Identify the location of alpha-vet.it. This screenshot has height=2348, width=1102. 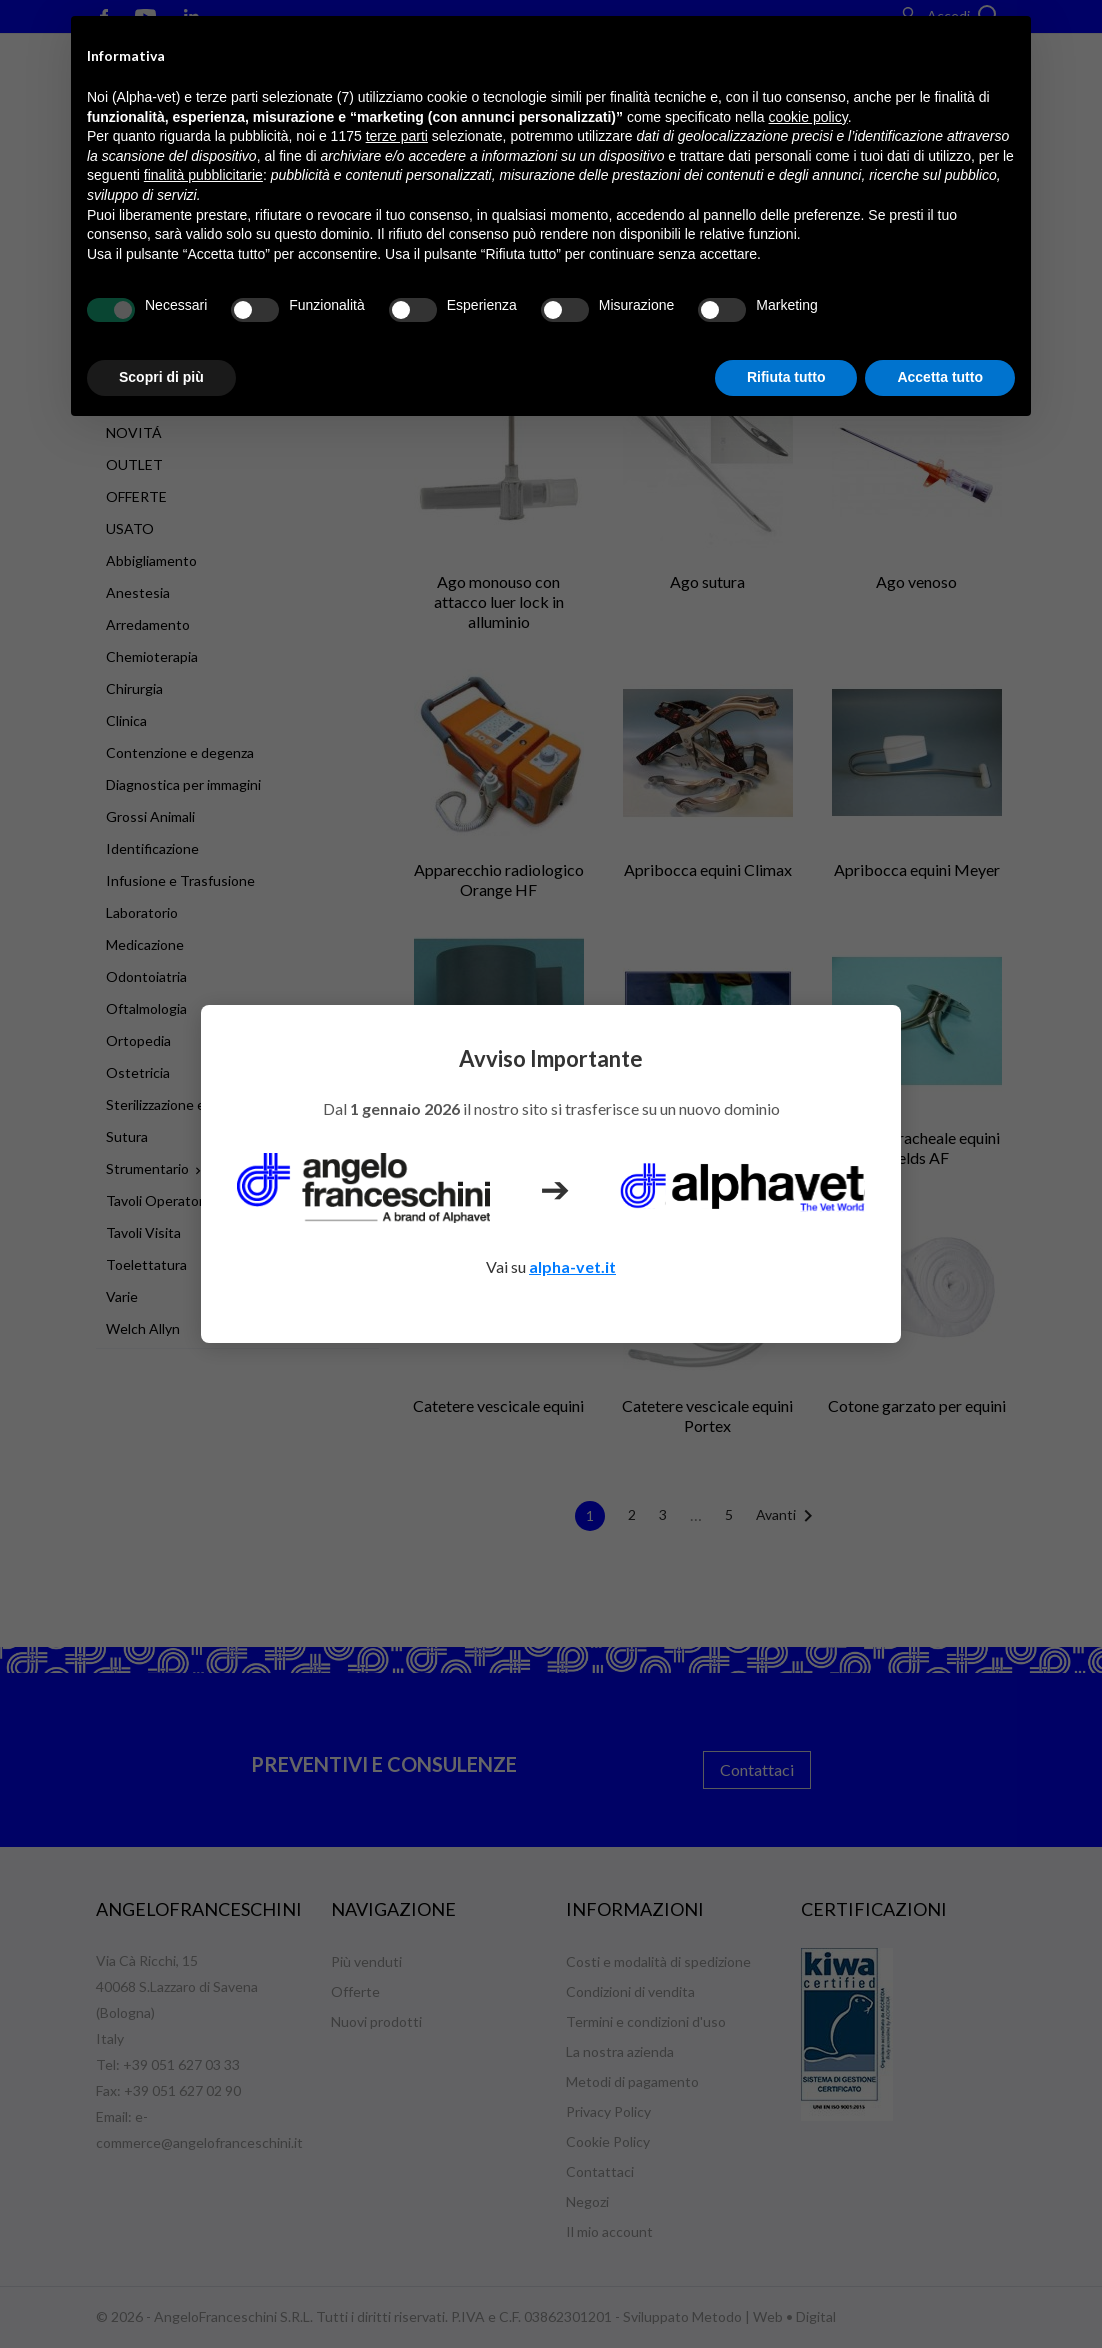
(572, 1266).